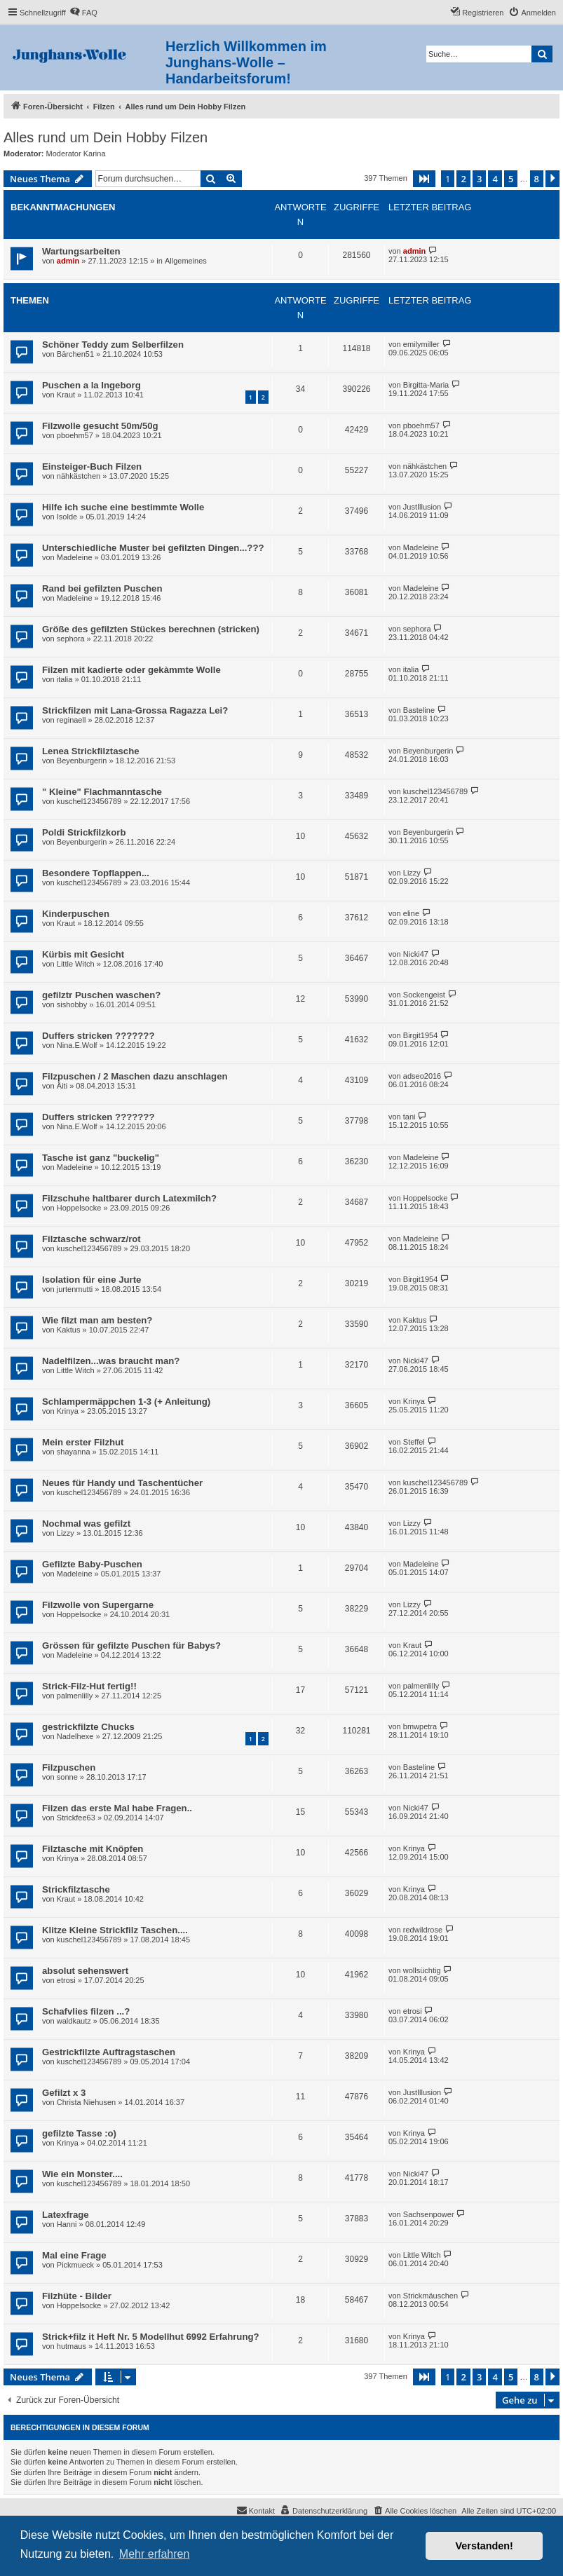  What do you see at coordinates (71, 2346) in the screenshot?
I see `hutmaus` at bounding box center [71, 2346].